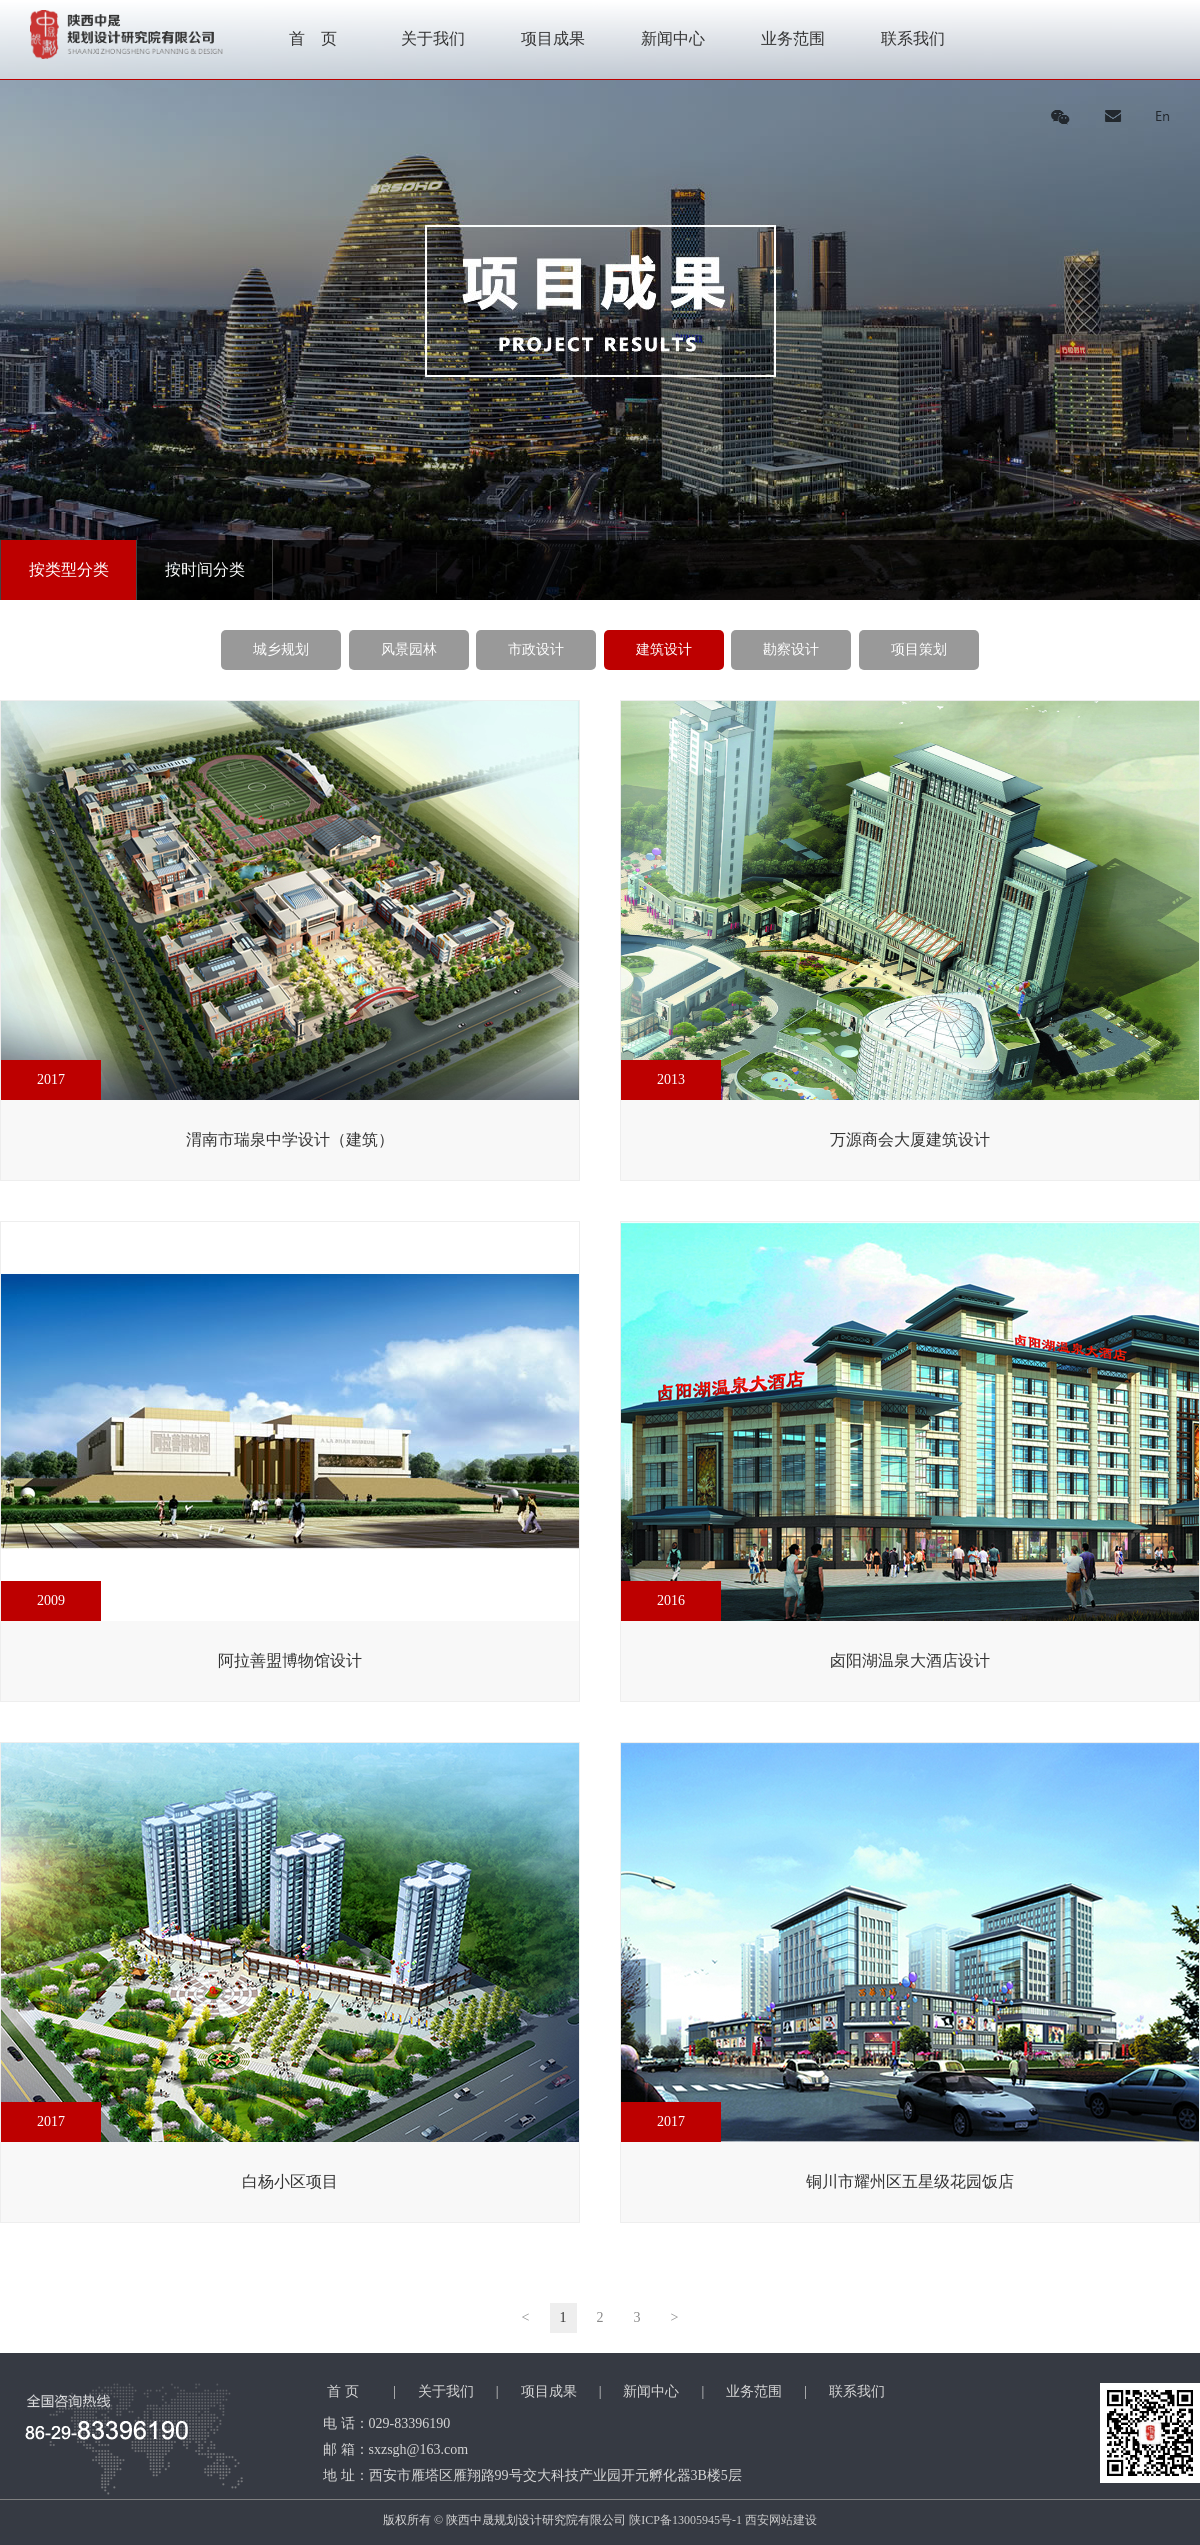 Image resolution: width=1200 pixels, height=2545 pixels. Describe the element at coordinates (685, 2520) in the screenshot. I see `陕ICP备13005945号-1` at that location.